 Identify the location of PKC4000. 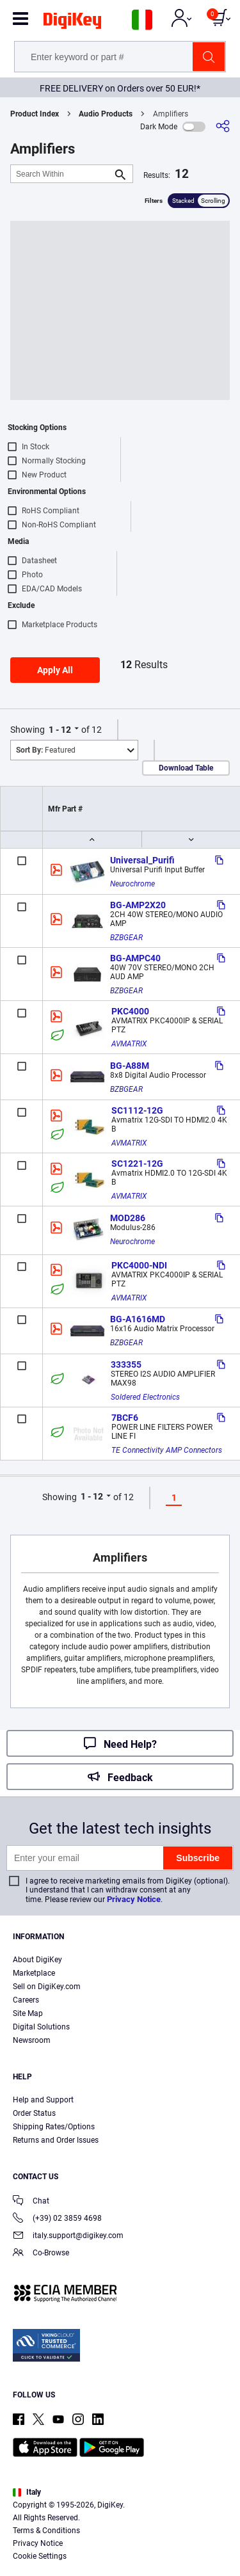
(130, 1011).